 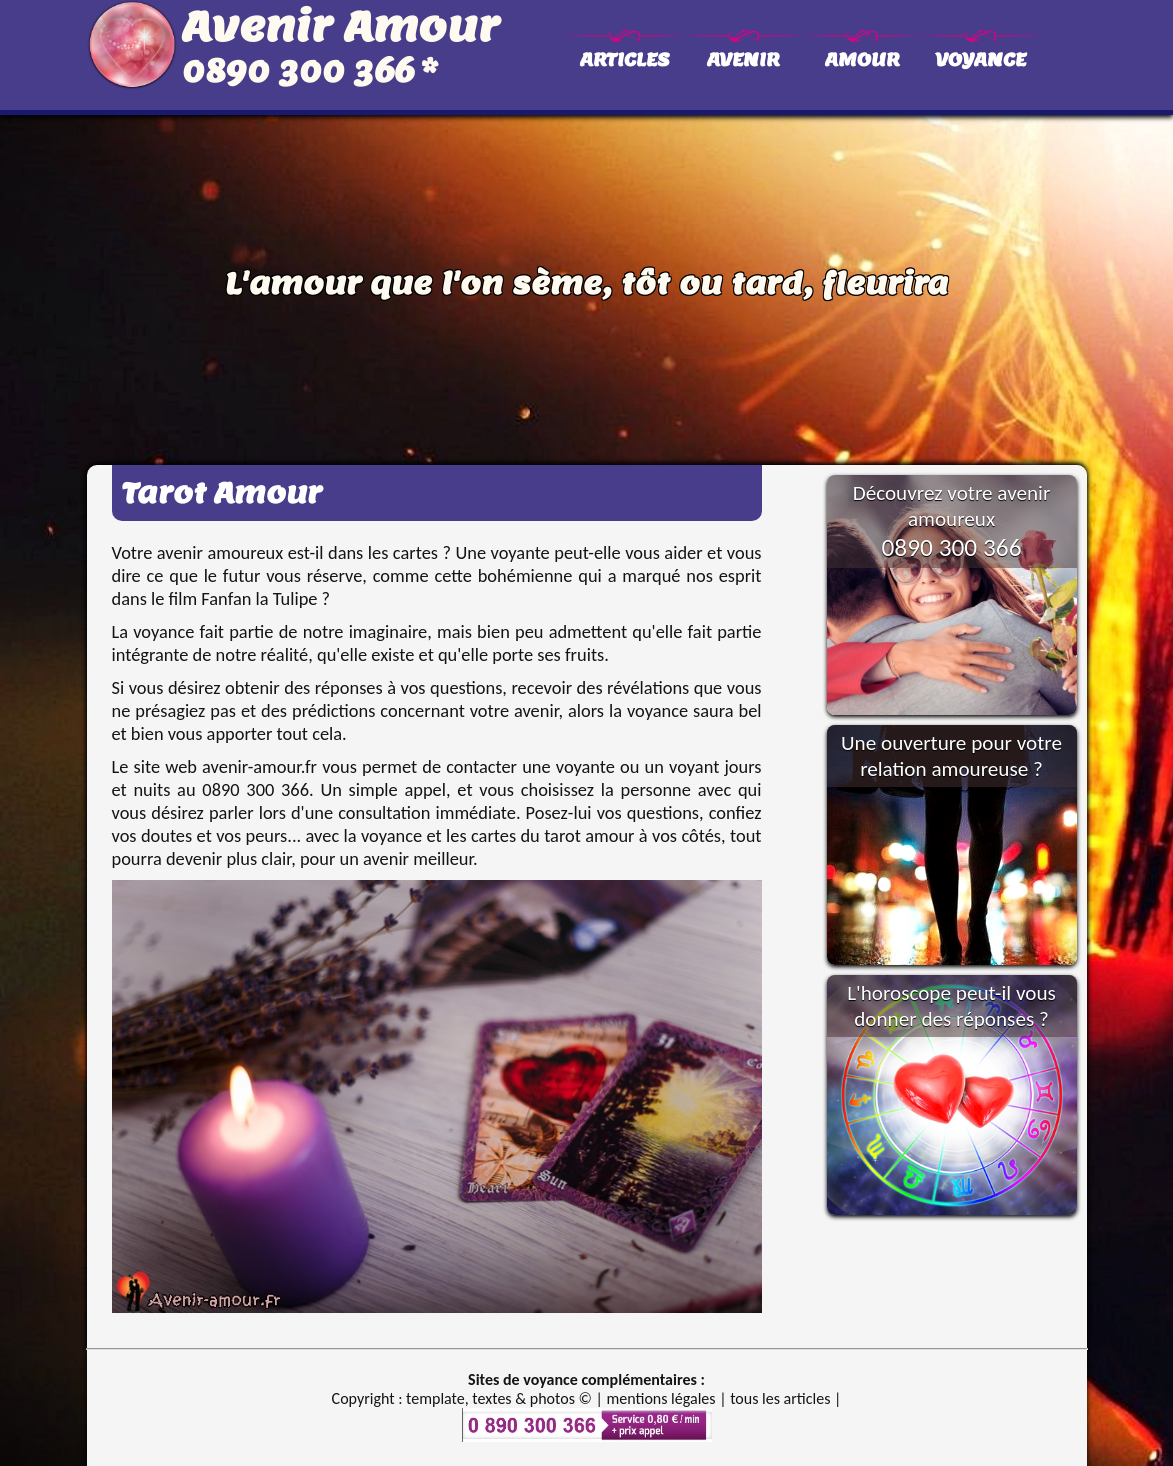 I want to click on mentions légales, so click(x=660, y=1398).